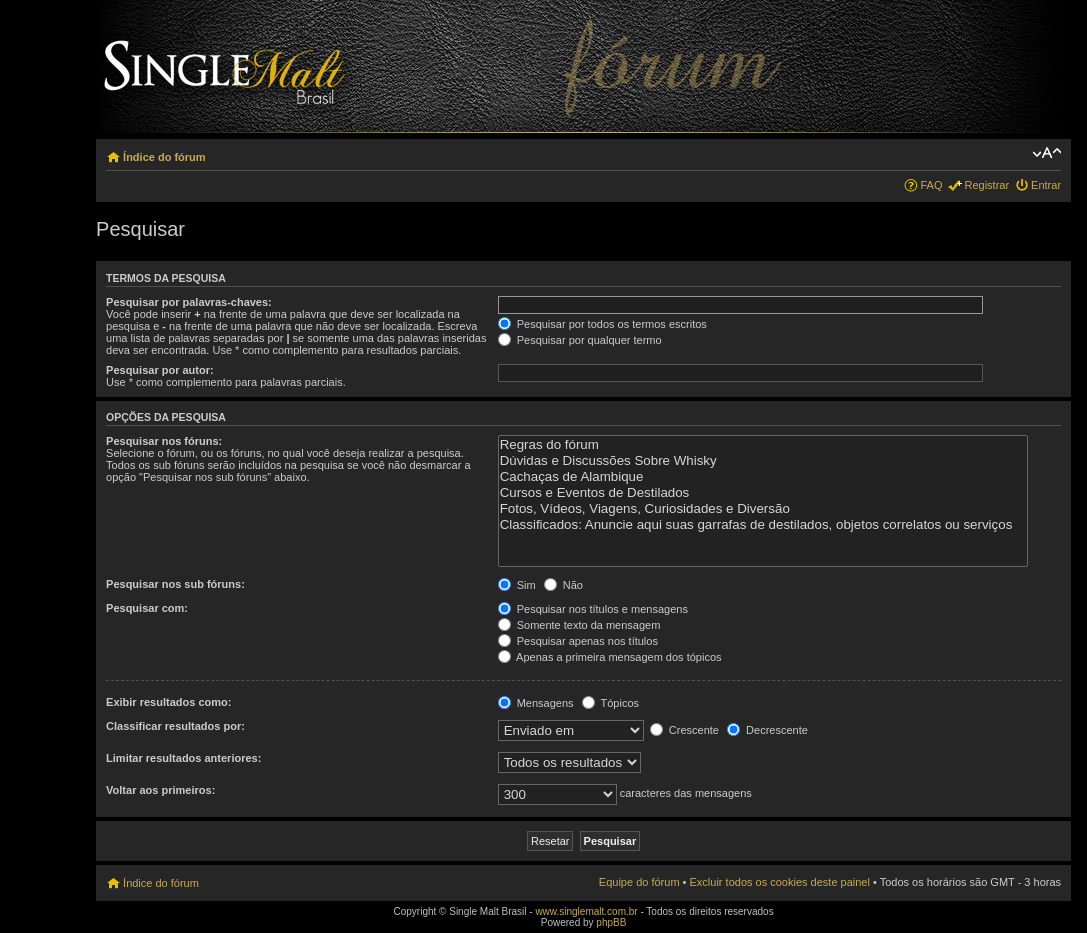  Describe the element at coordinates (986, 185) in the screenshot. I see `Registrar` at that location.